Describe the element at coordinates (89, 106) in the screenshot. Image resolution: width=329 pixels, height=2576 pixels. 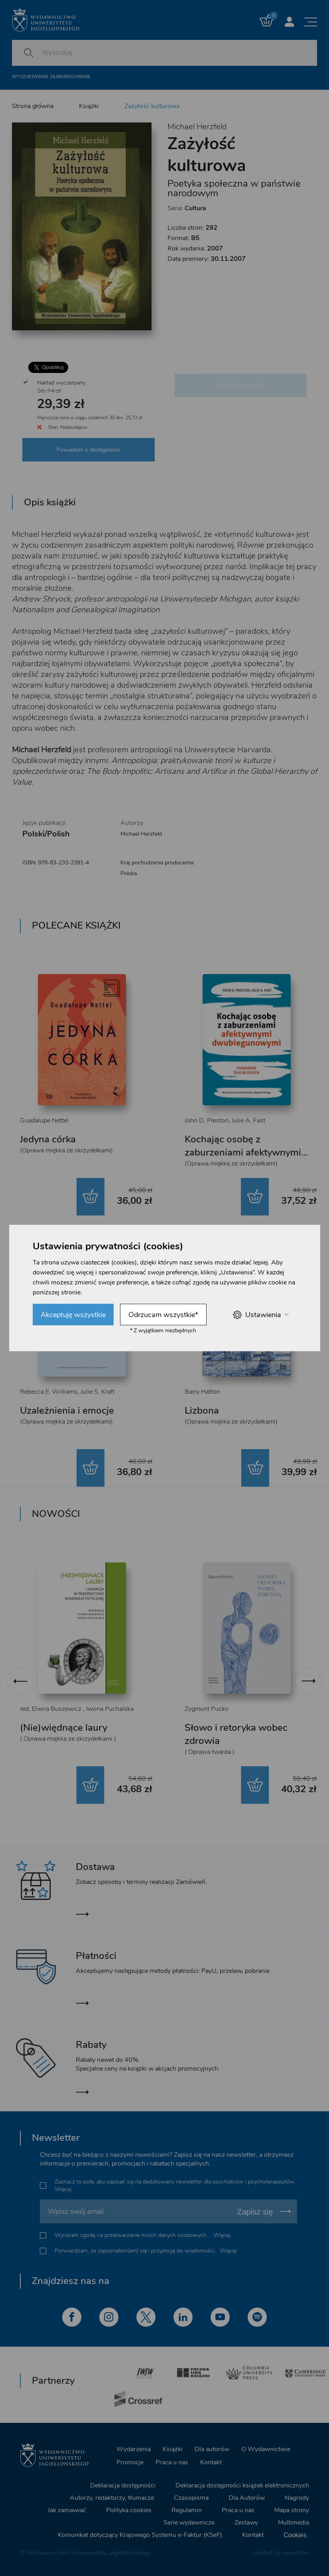
I see `Książki` at that location.